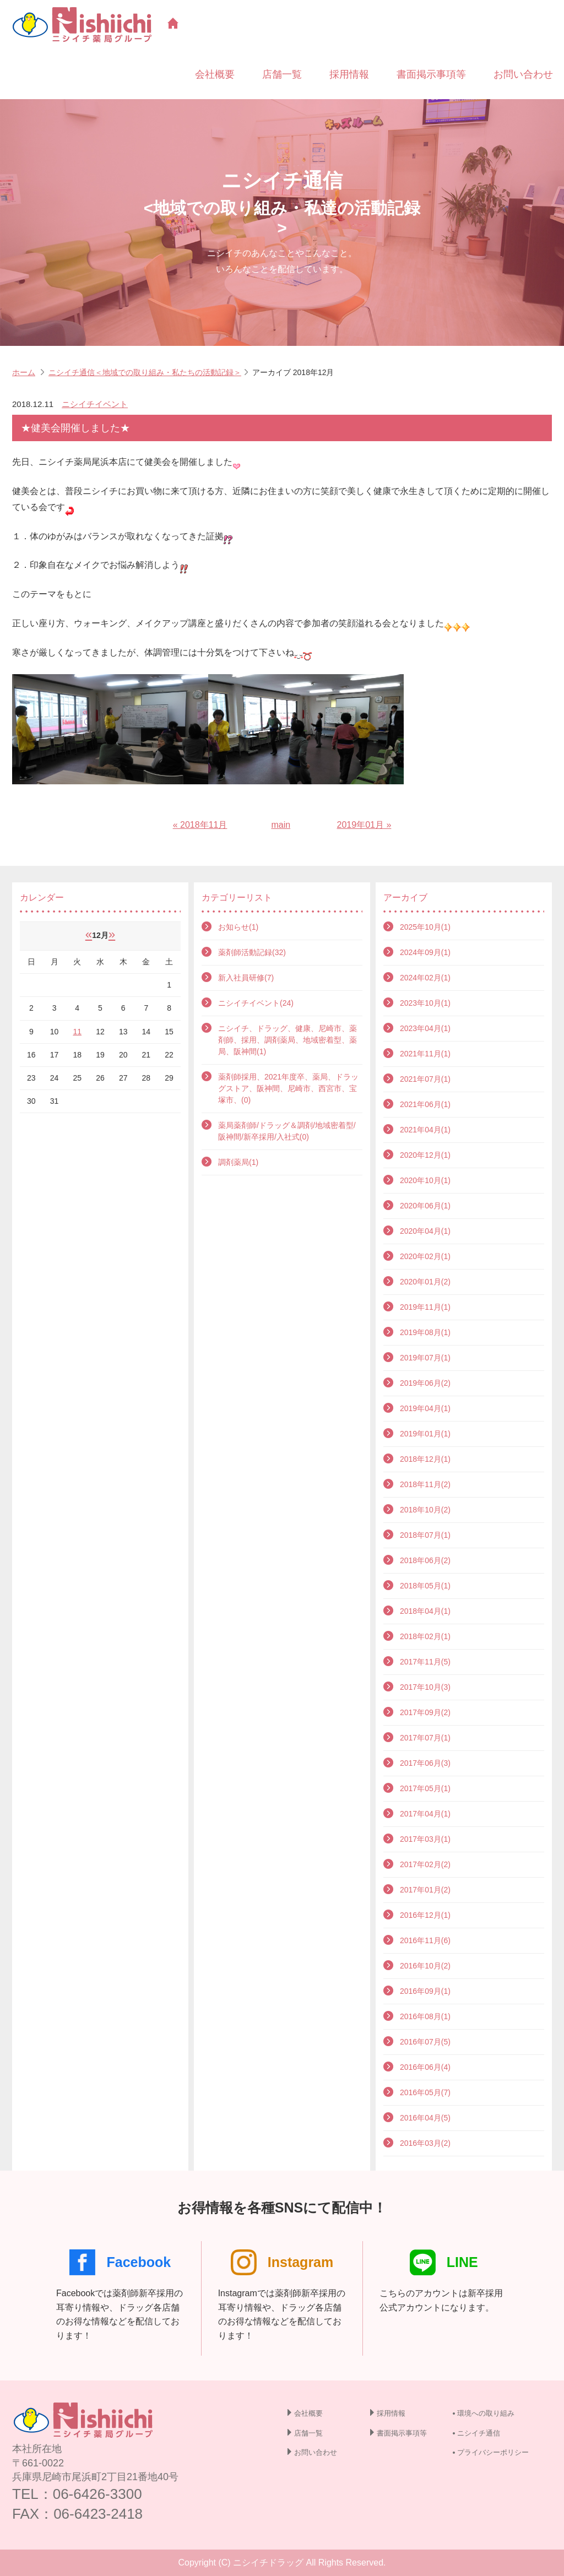 This screenshot has height=2576, width=564. I want to click on 採用情報, so click(349, 74).